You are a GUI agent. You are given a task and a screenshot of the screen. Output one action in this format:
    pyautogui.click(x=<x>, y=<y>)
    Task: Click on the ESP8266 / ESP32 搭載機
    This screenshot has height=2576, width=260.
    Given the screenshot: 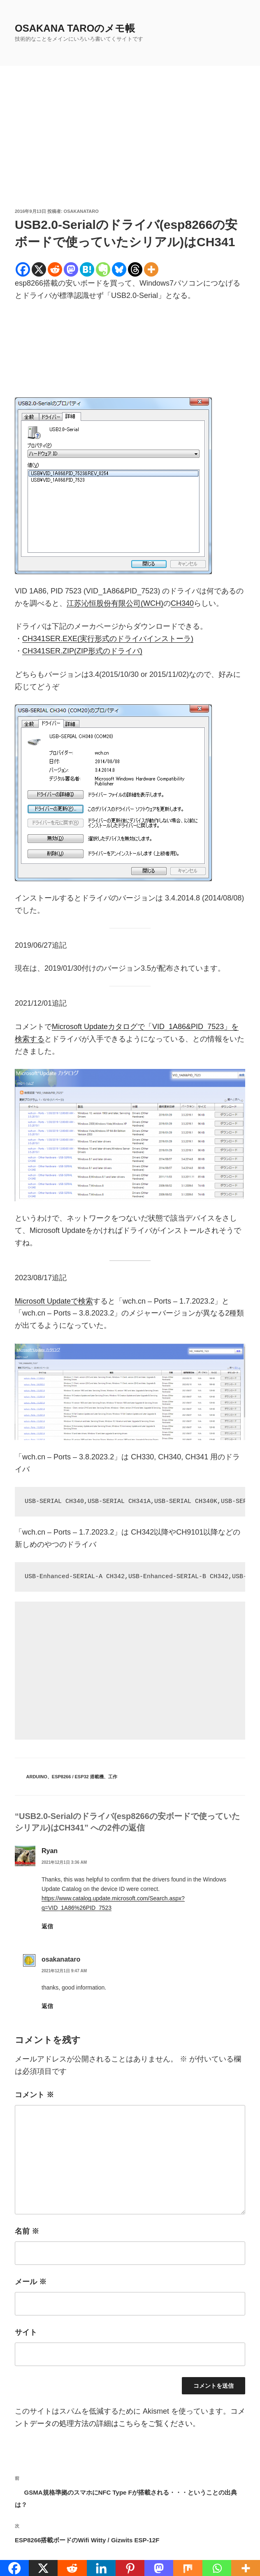 What is the action you would take?
    pyautogui.click(x=78, y=1776)
    